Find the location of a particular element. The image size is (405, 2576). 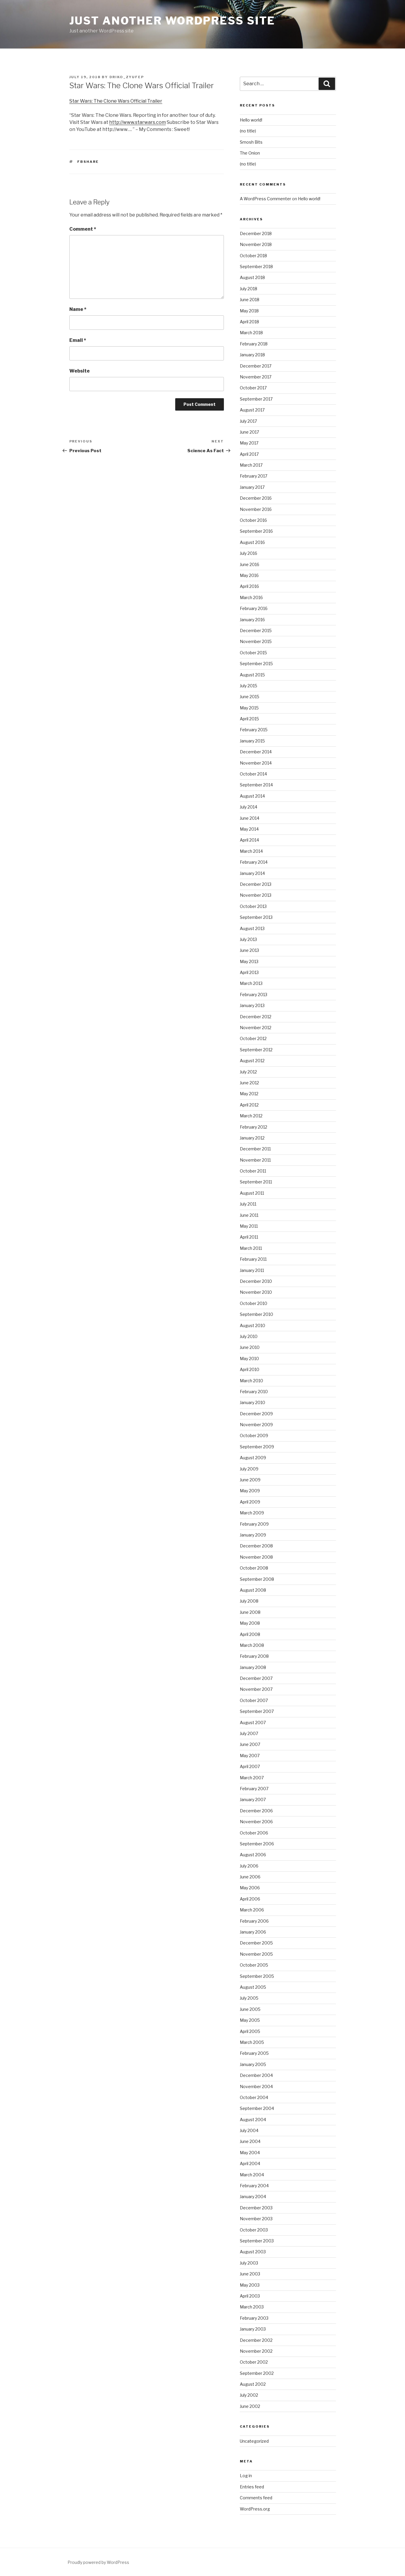

May 2016 is located at coordinates (249, 575).